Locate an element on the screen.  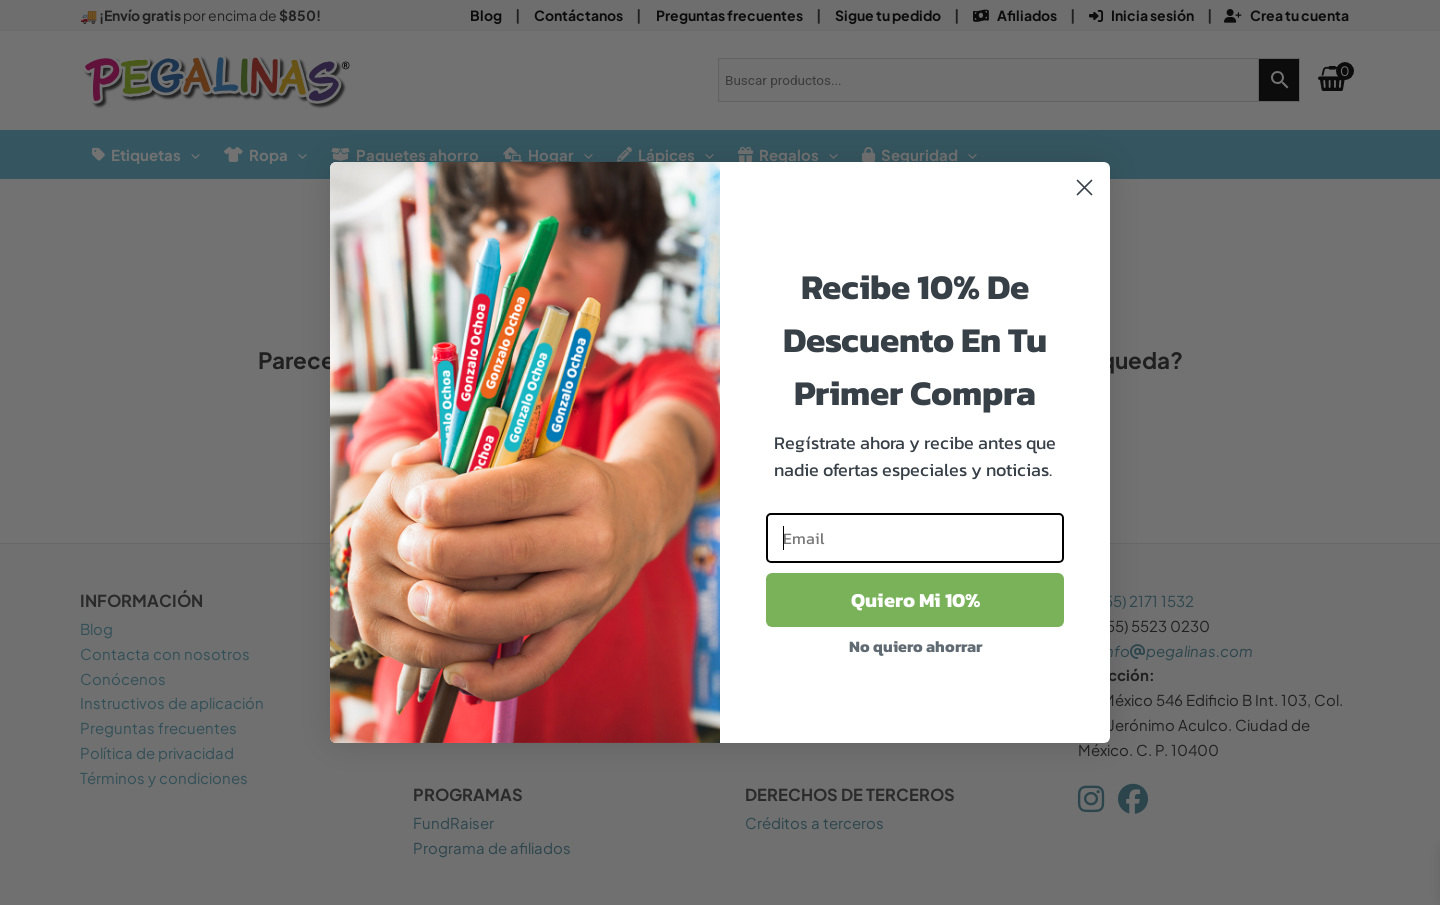
[Email] is located at coordinates (915, 538).